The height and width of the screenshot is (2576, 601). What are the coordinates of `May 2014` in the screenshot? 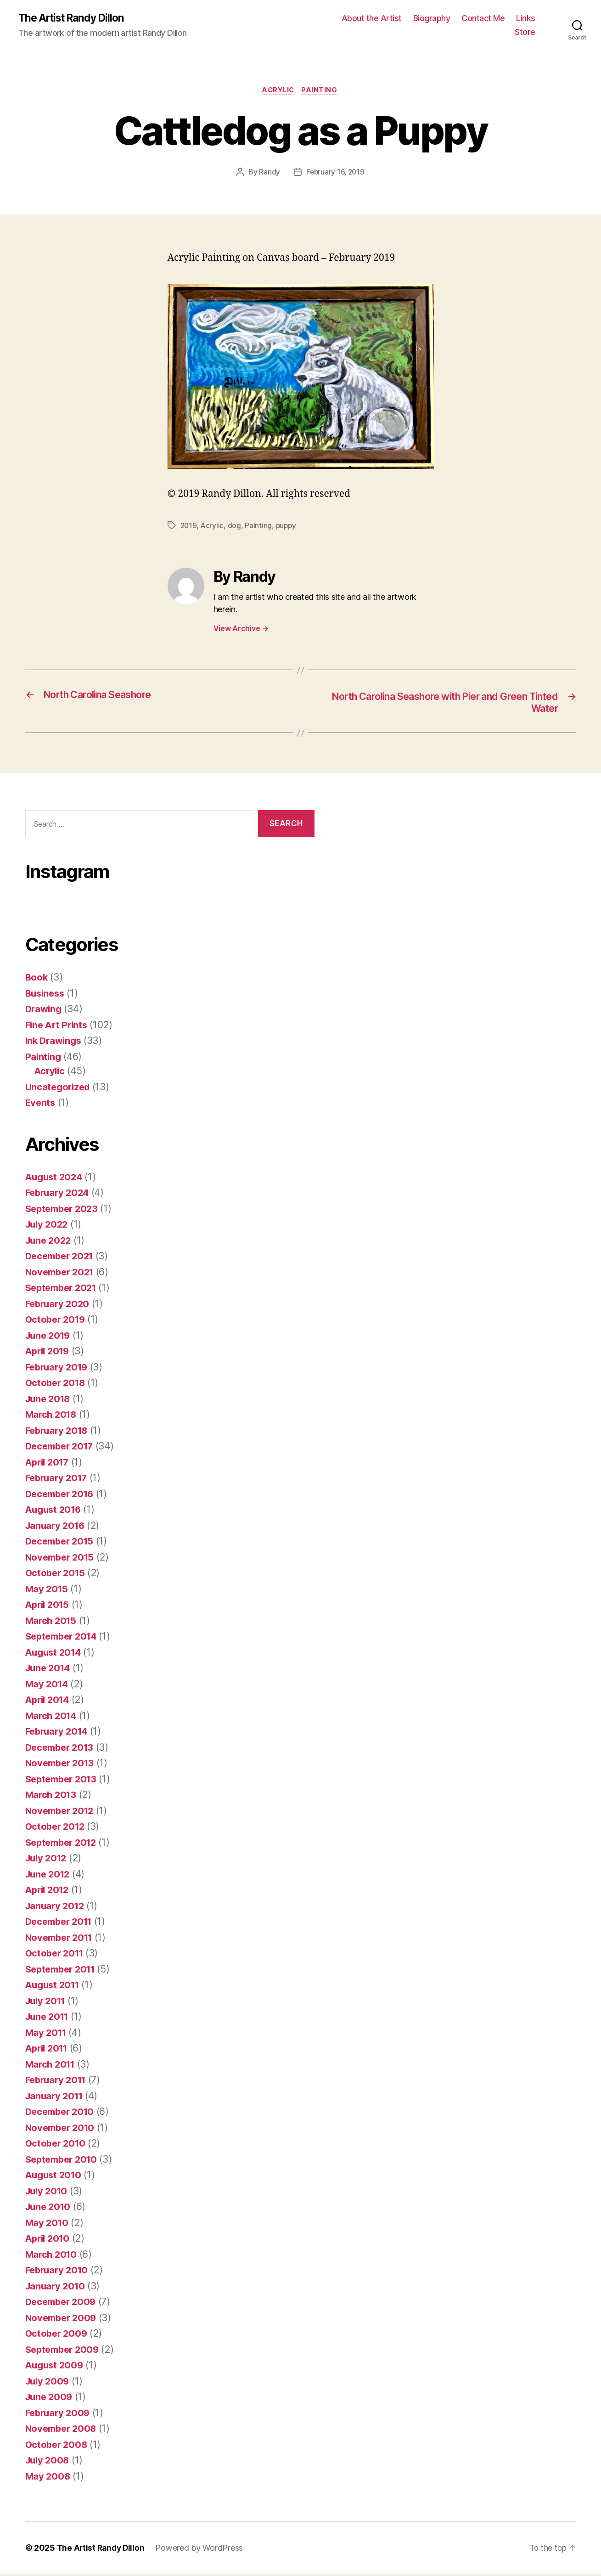 It's located at (47, 1686).